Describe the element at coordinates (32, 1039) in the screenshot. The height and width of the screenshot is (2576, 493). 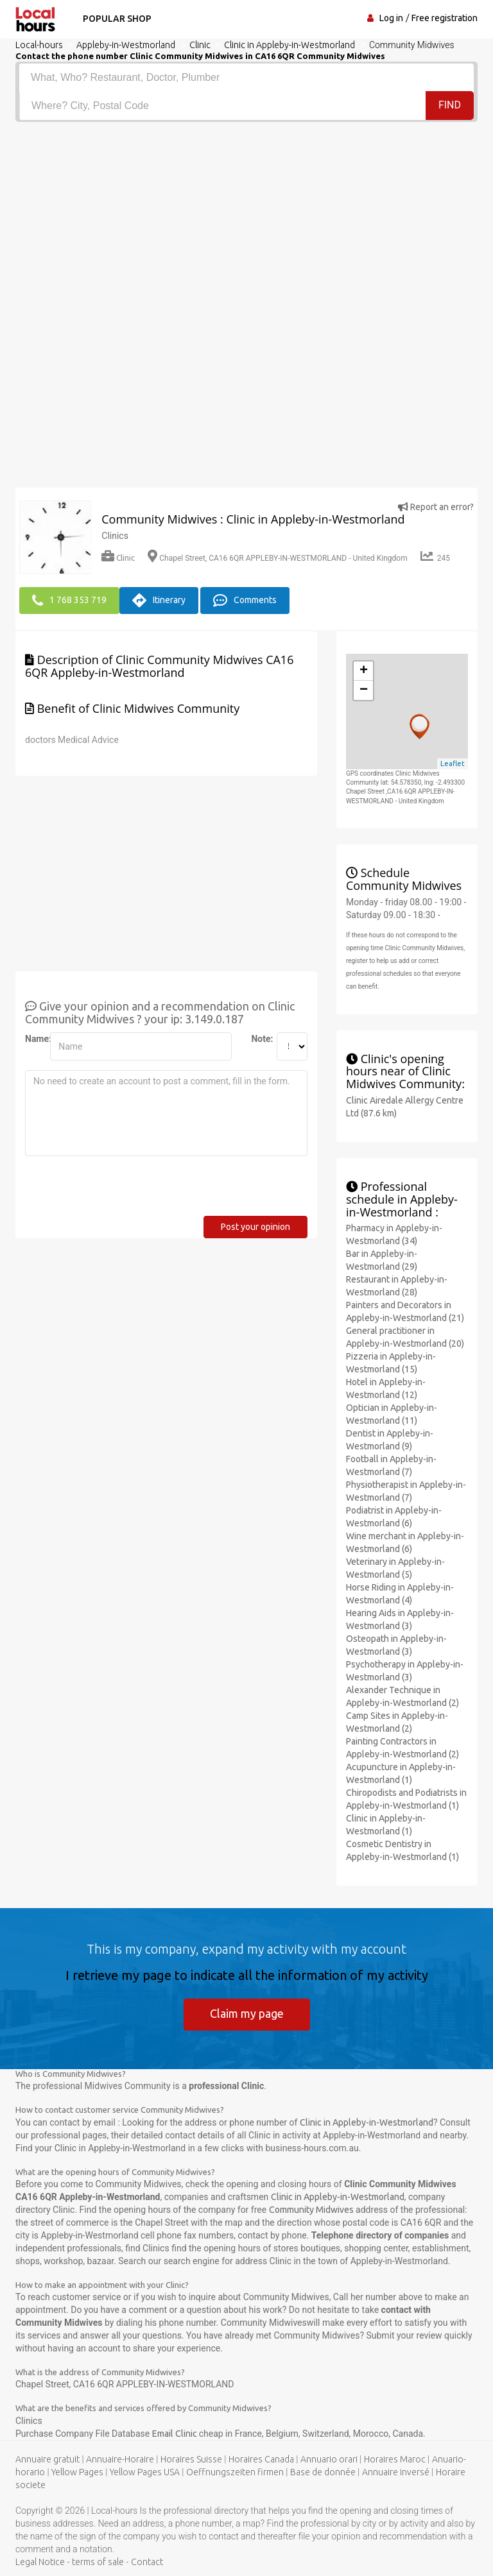
I see `Name:` at that location.